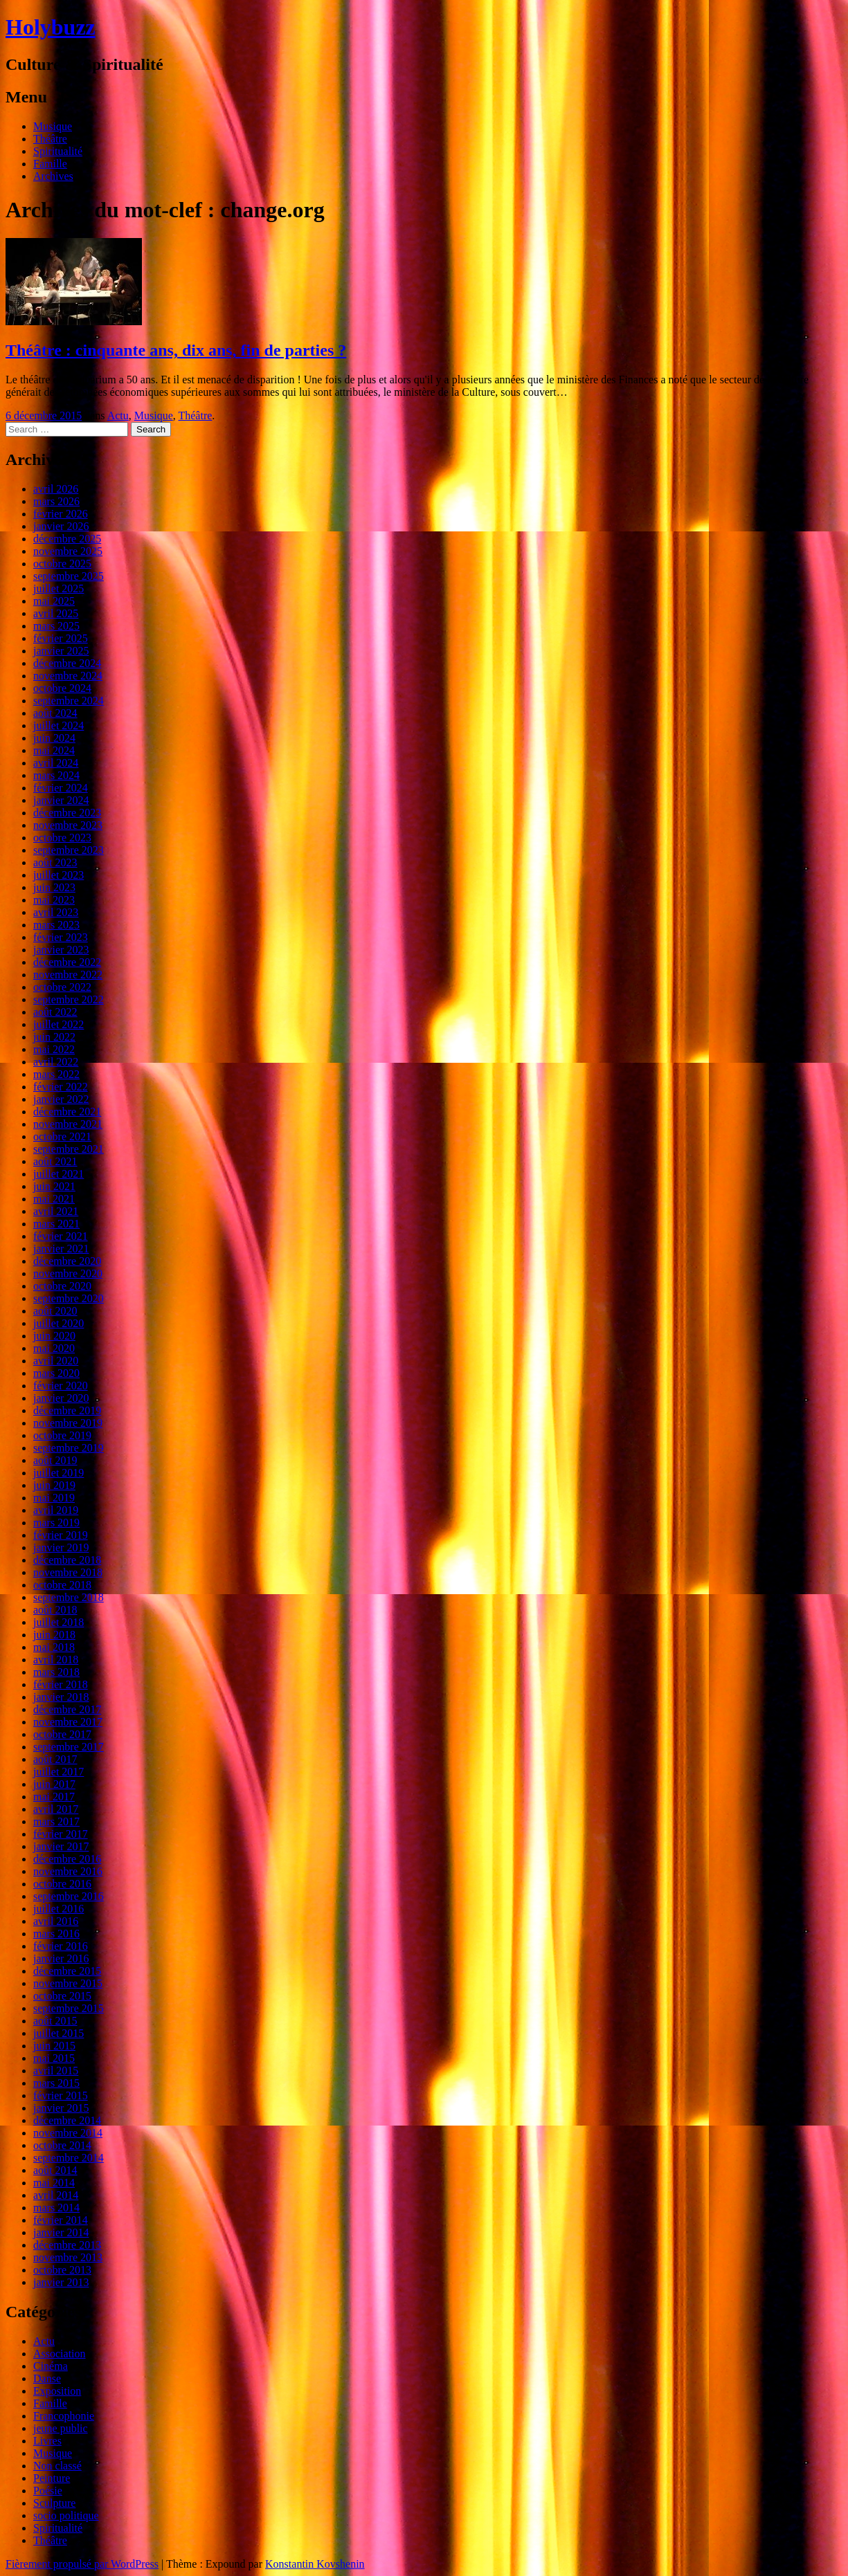 The height and width of the screenshot is (2576, 848). Describe the element at coordinates (67, 539) in the screenshot. I see `décembre 2025` at that location.